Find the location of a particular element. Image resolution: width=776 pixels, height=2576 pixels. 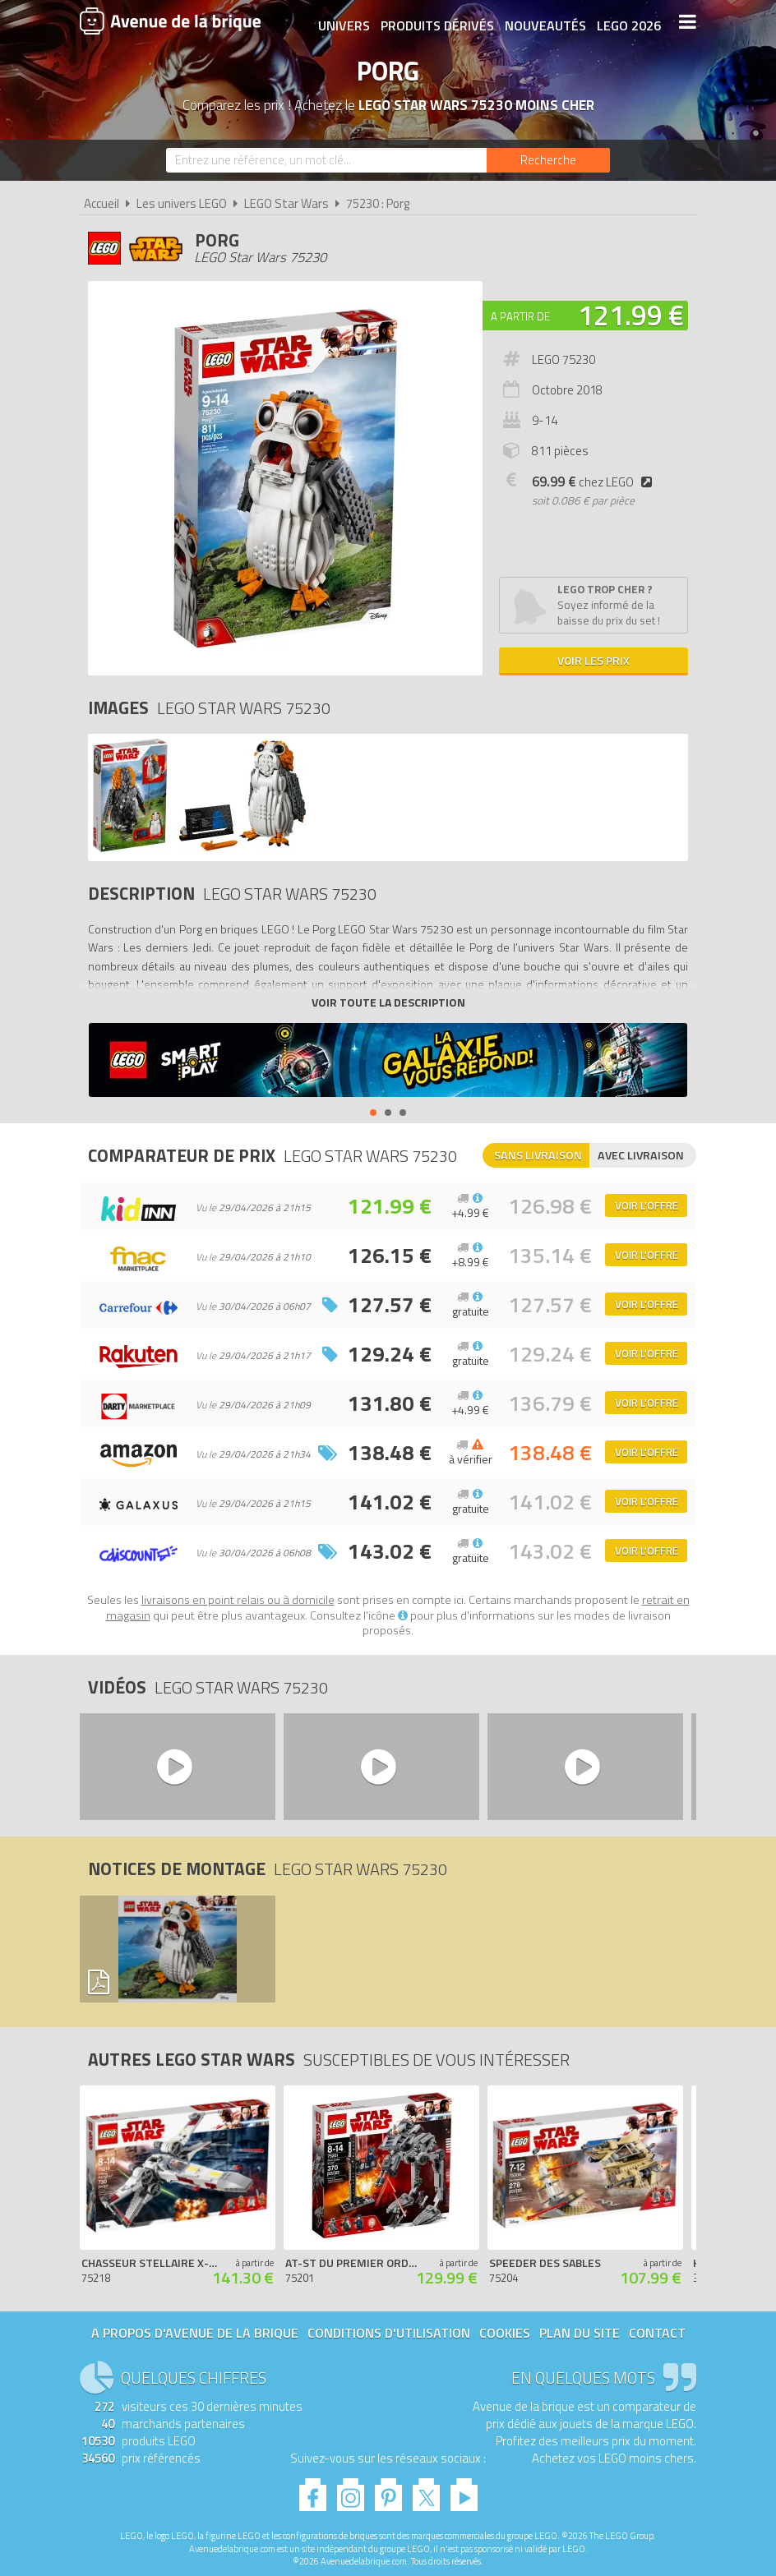

LEGO 2026 is located at coordinates (627, 22).